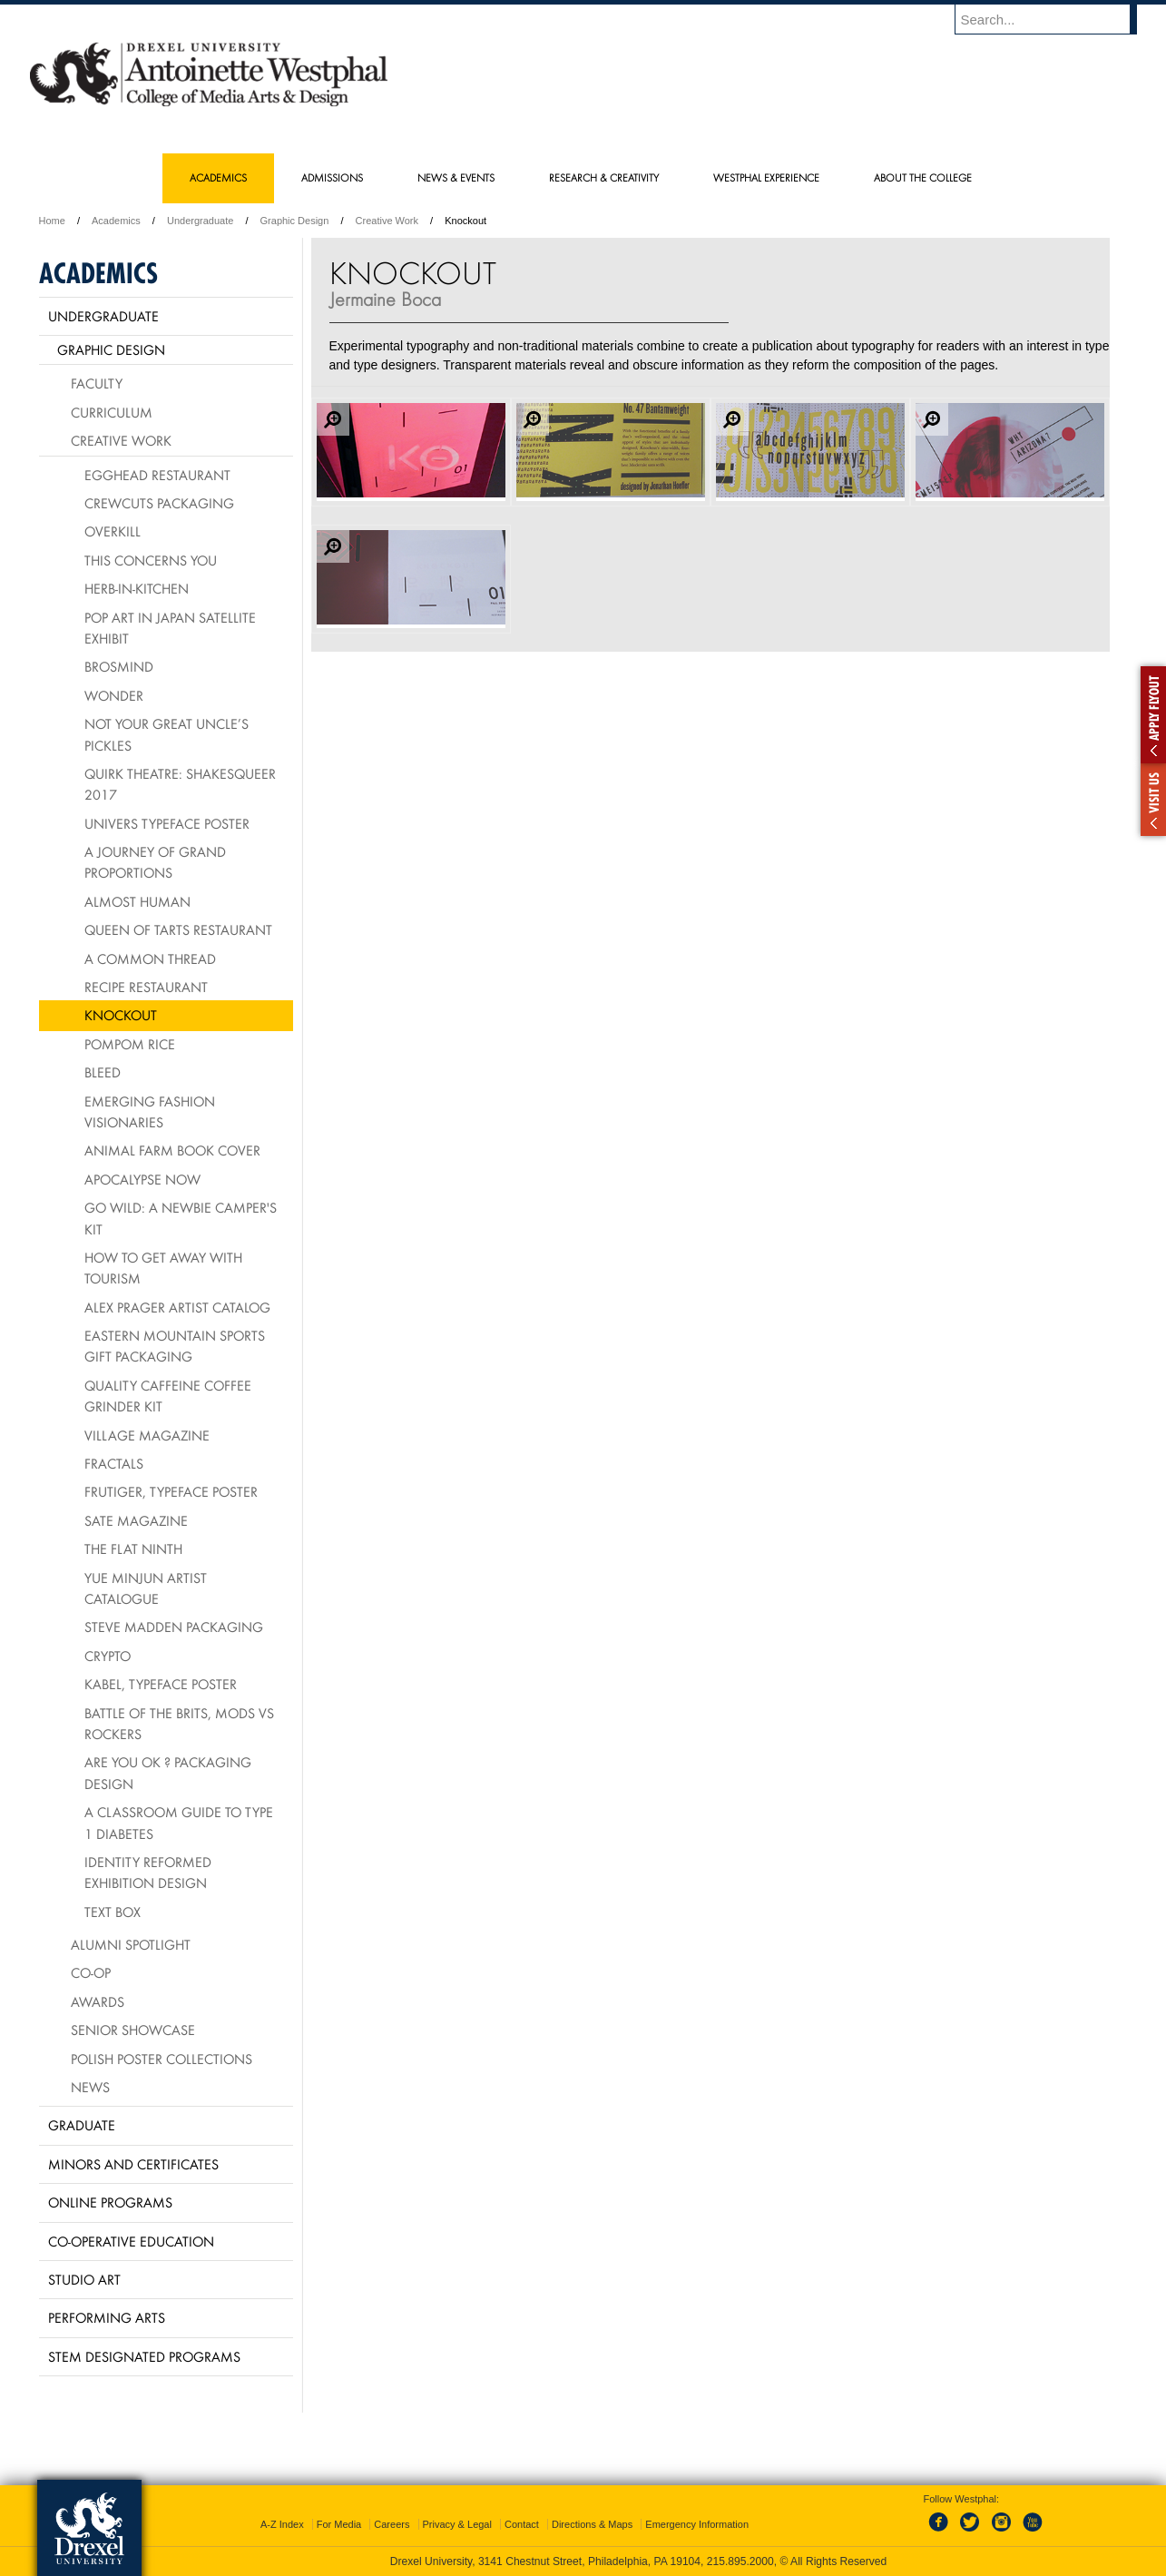 Image resolution: width=1166 pixels, height=2576 pixels. Describe the element at coordinates (116, 220) in the screenshot. I see `Academics` at that location.